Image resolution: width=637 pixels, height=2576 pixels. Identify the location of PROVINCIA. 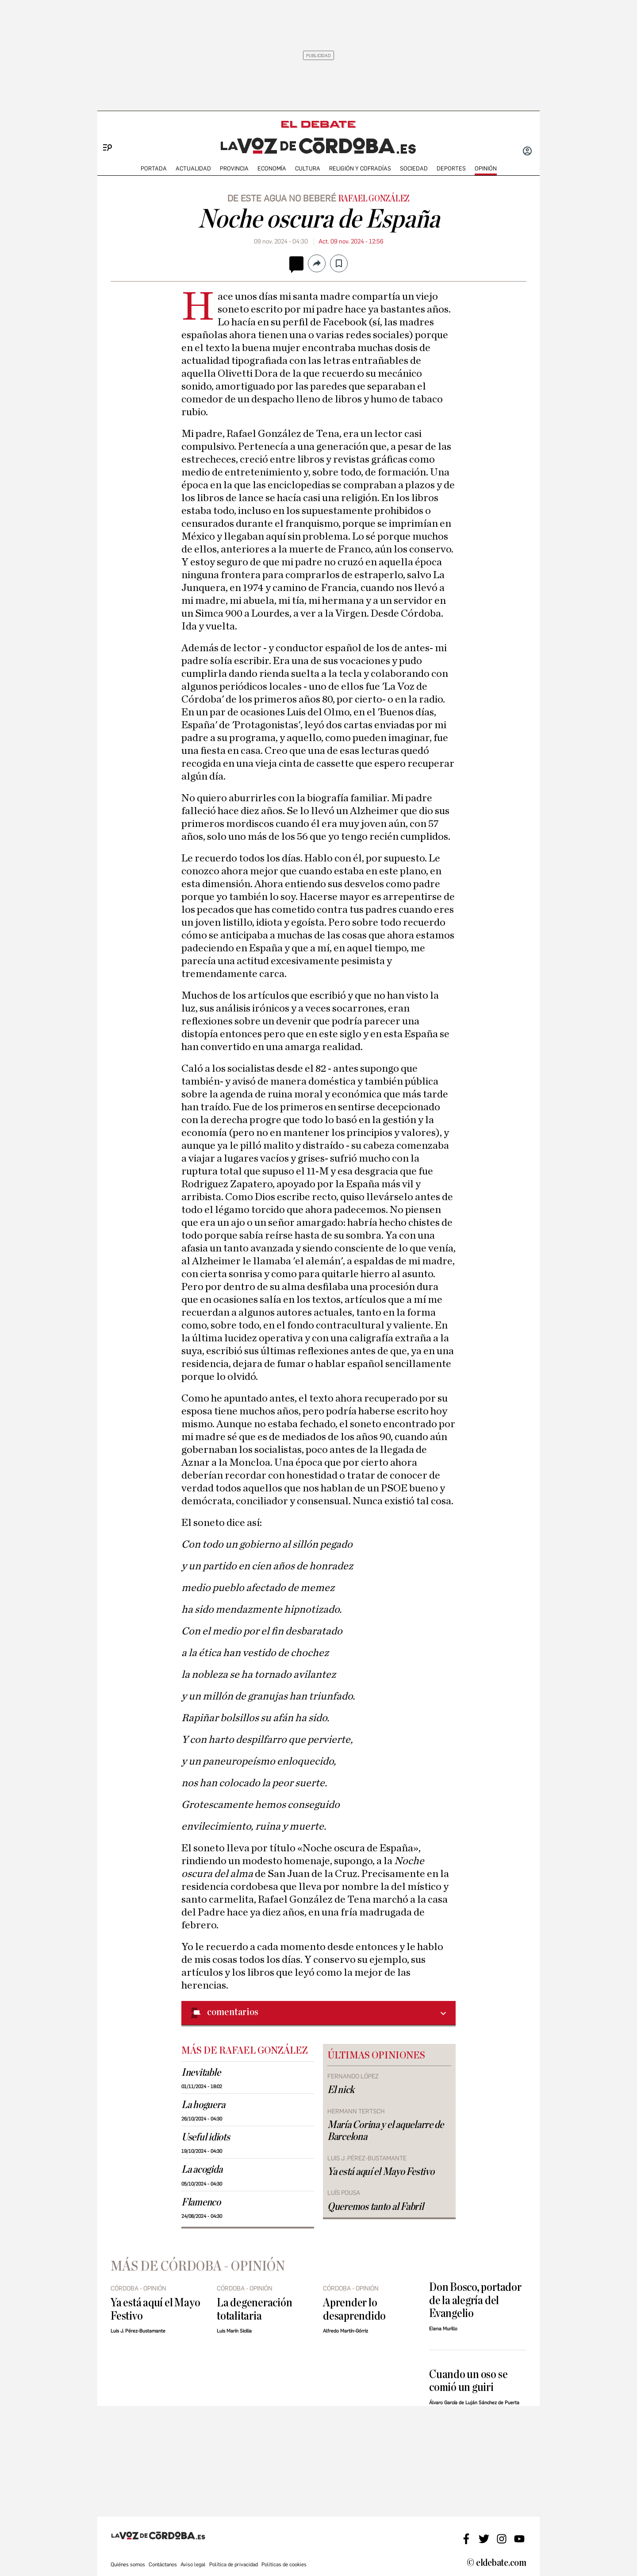
(234, 168).